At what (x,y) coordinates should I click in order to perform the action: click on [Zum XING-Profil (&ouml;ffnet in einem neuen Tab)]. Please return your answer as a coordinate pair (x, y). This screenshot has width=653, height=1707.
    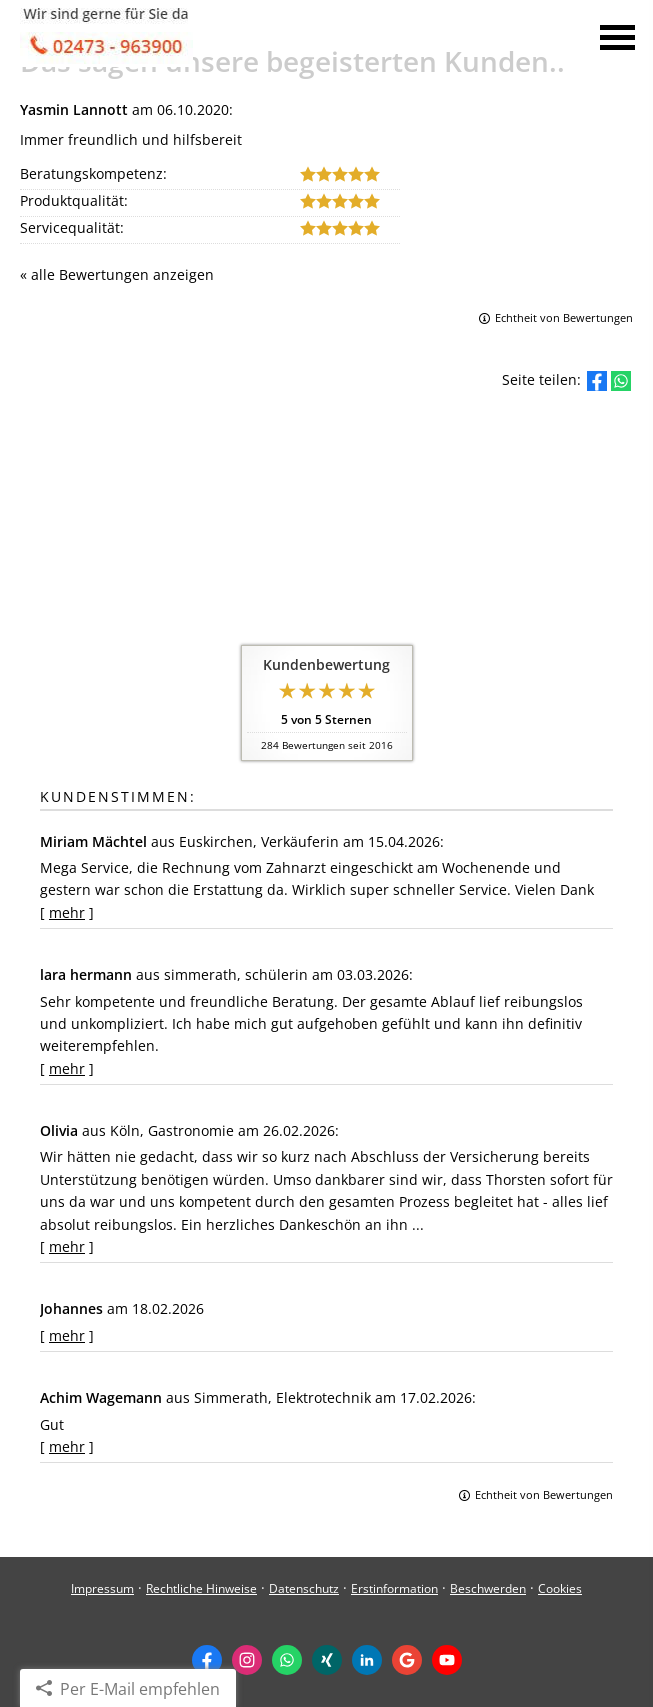
    Looking at the image, I should click on (327, 1660).